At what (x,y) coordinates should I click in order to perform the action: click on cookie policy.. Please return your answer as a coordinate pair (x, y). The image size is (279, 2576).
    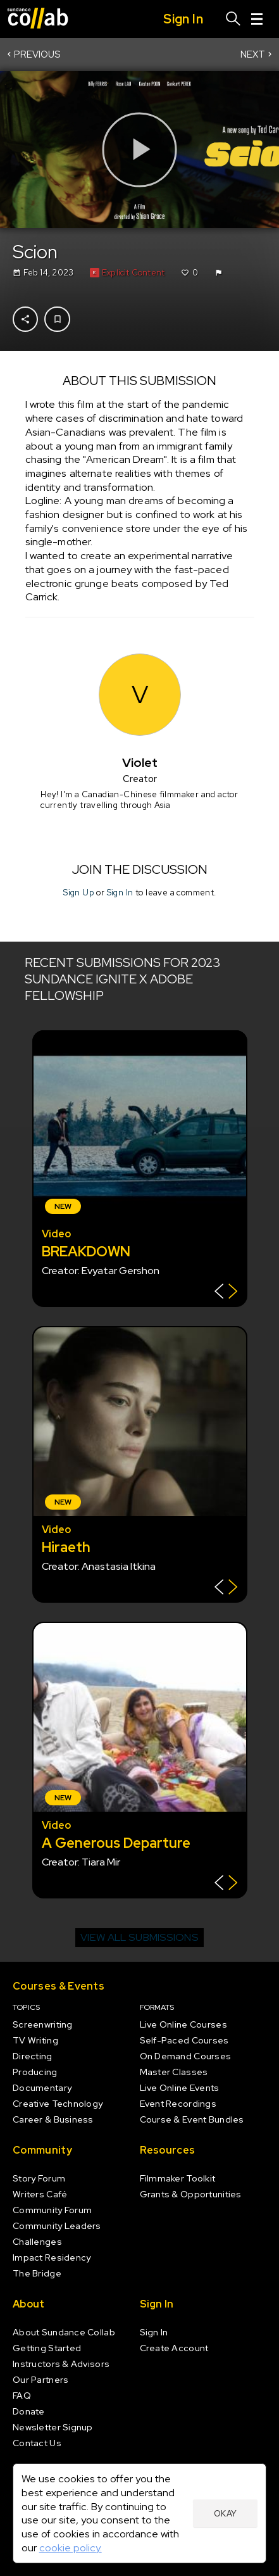
    Looking at the image, I should click on (70, 2547).